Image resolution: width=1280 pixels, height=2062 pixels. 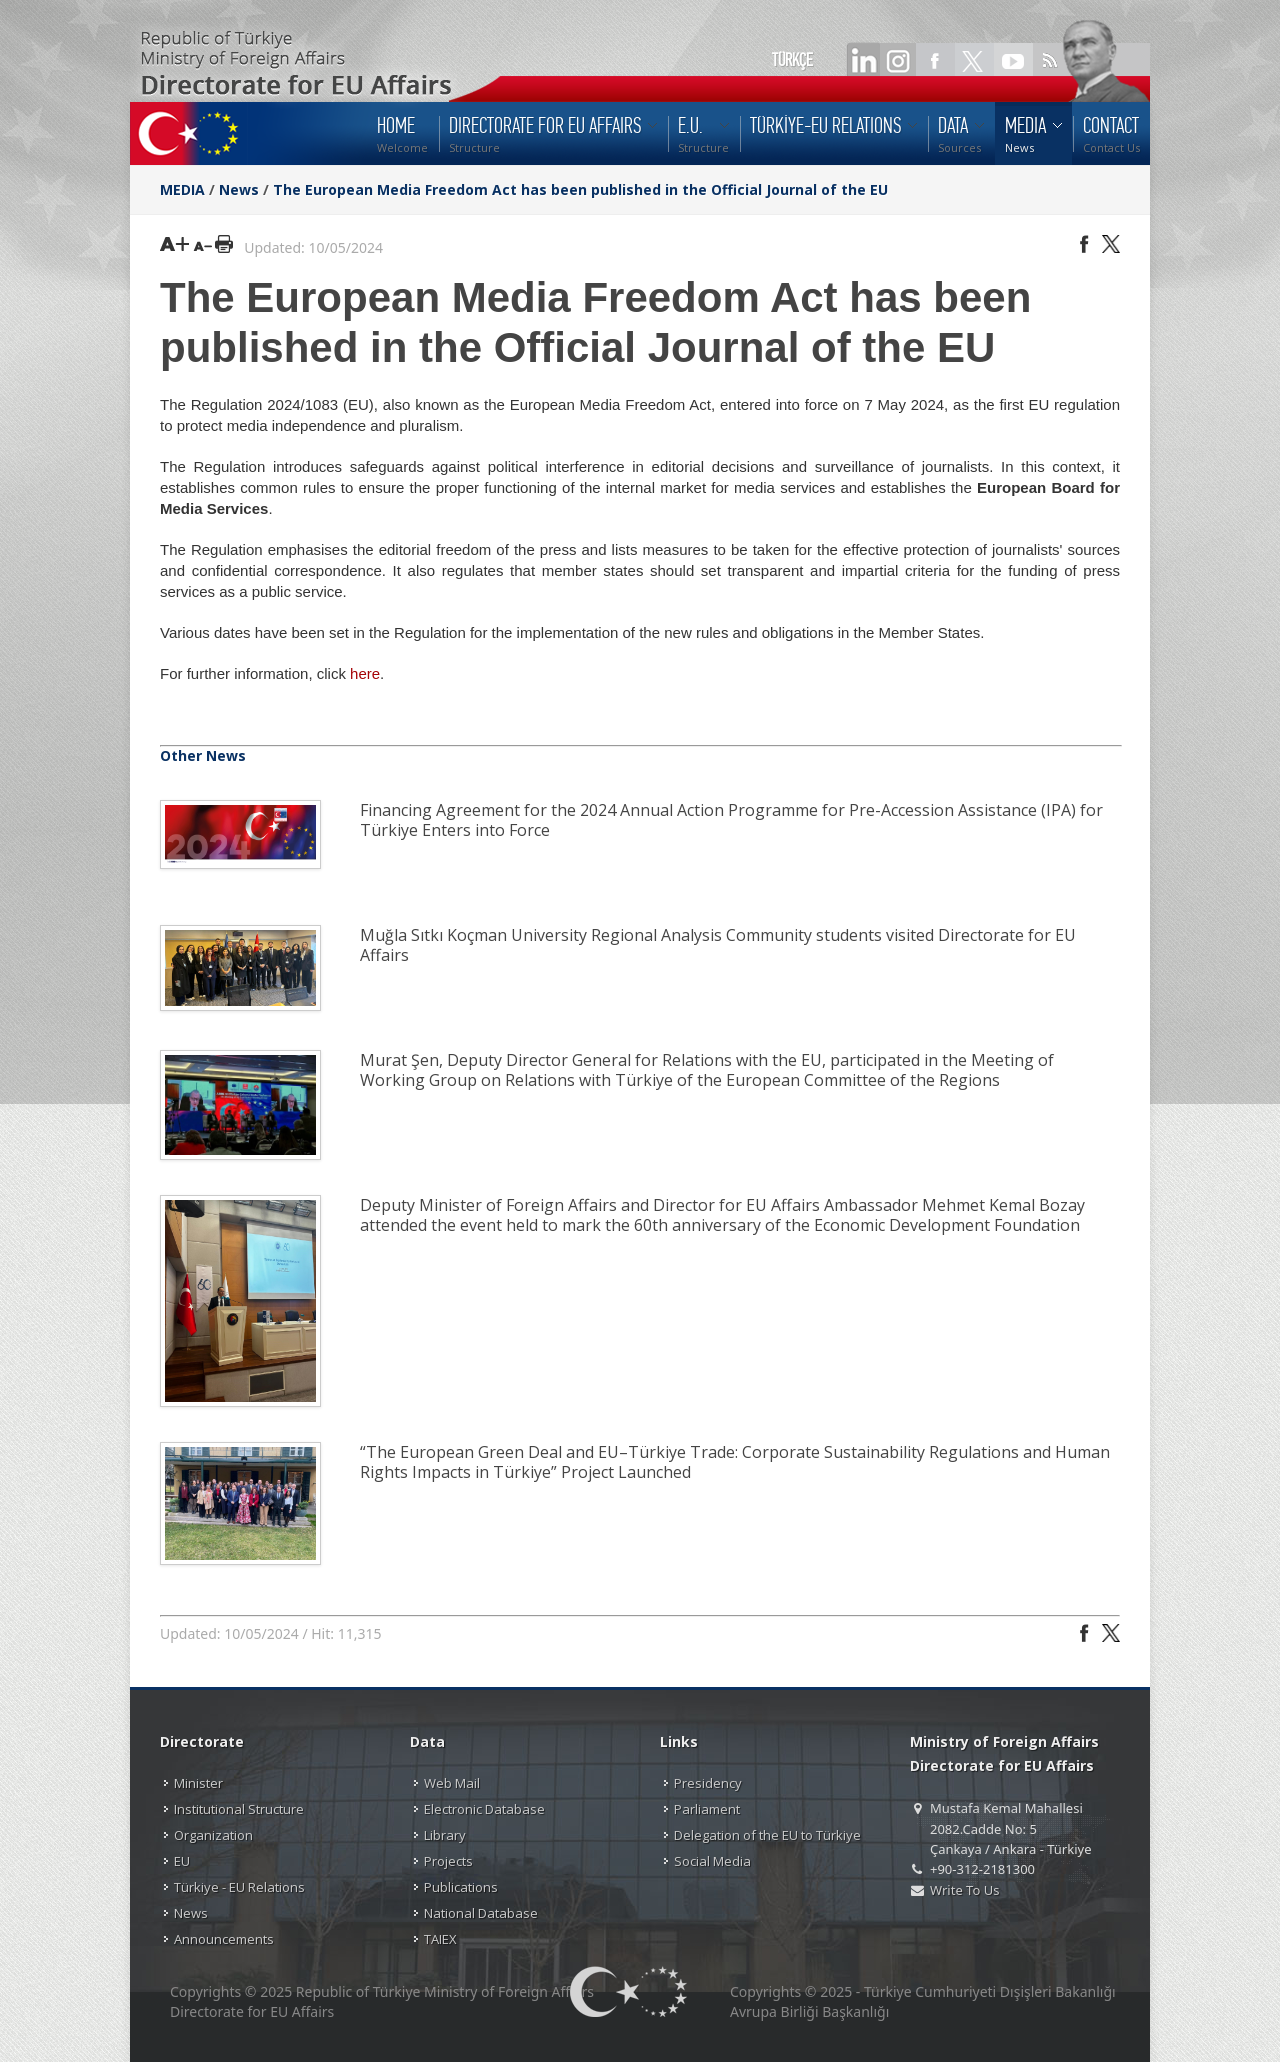 I want to click on Write To Us, so click(x=964, y=1890).